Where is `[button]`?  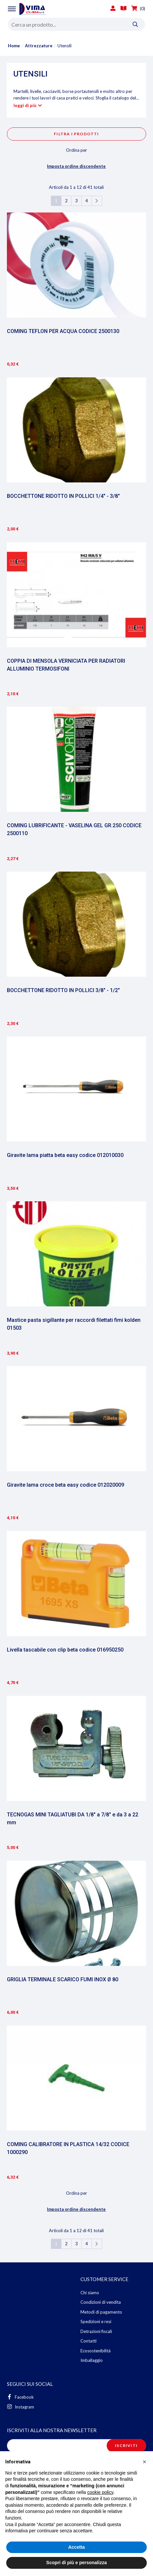
[button] is located at coordinates (144, 2461).